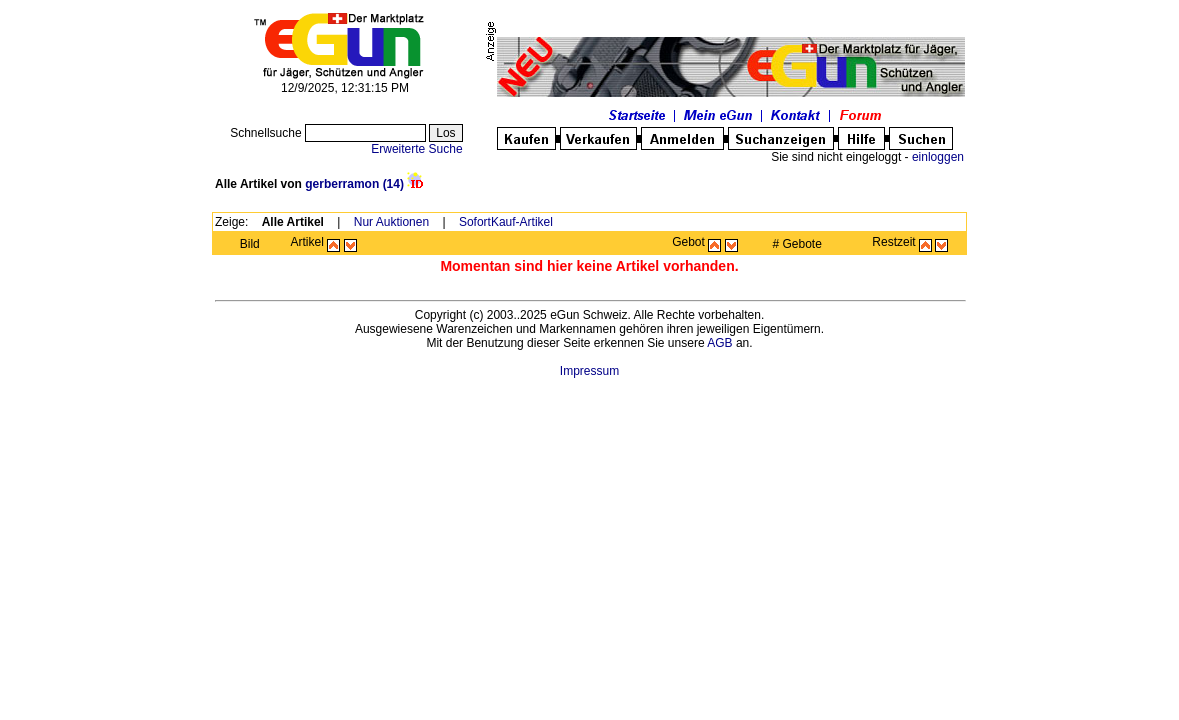 The width and height of the screenshot is (1179, 720). I want to click on Impressum, so click(589, 371).